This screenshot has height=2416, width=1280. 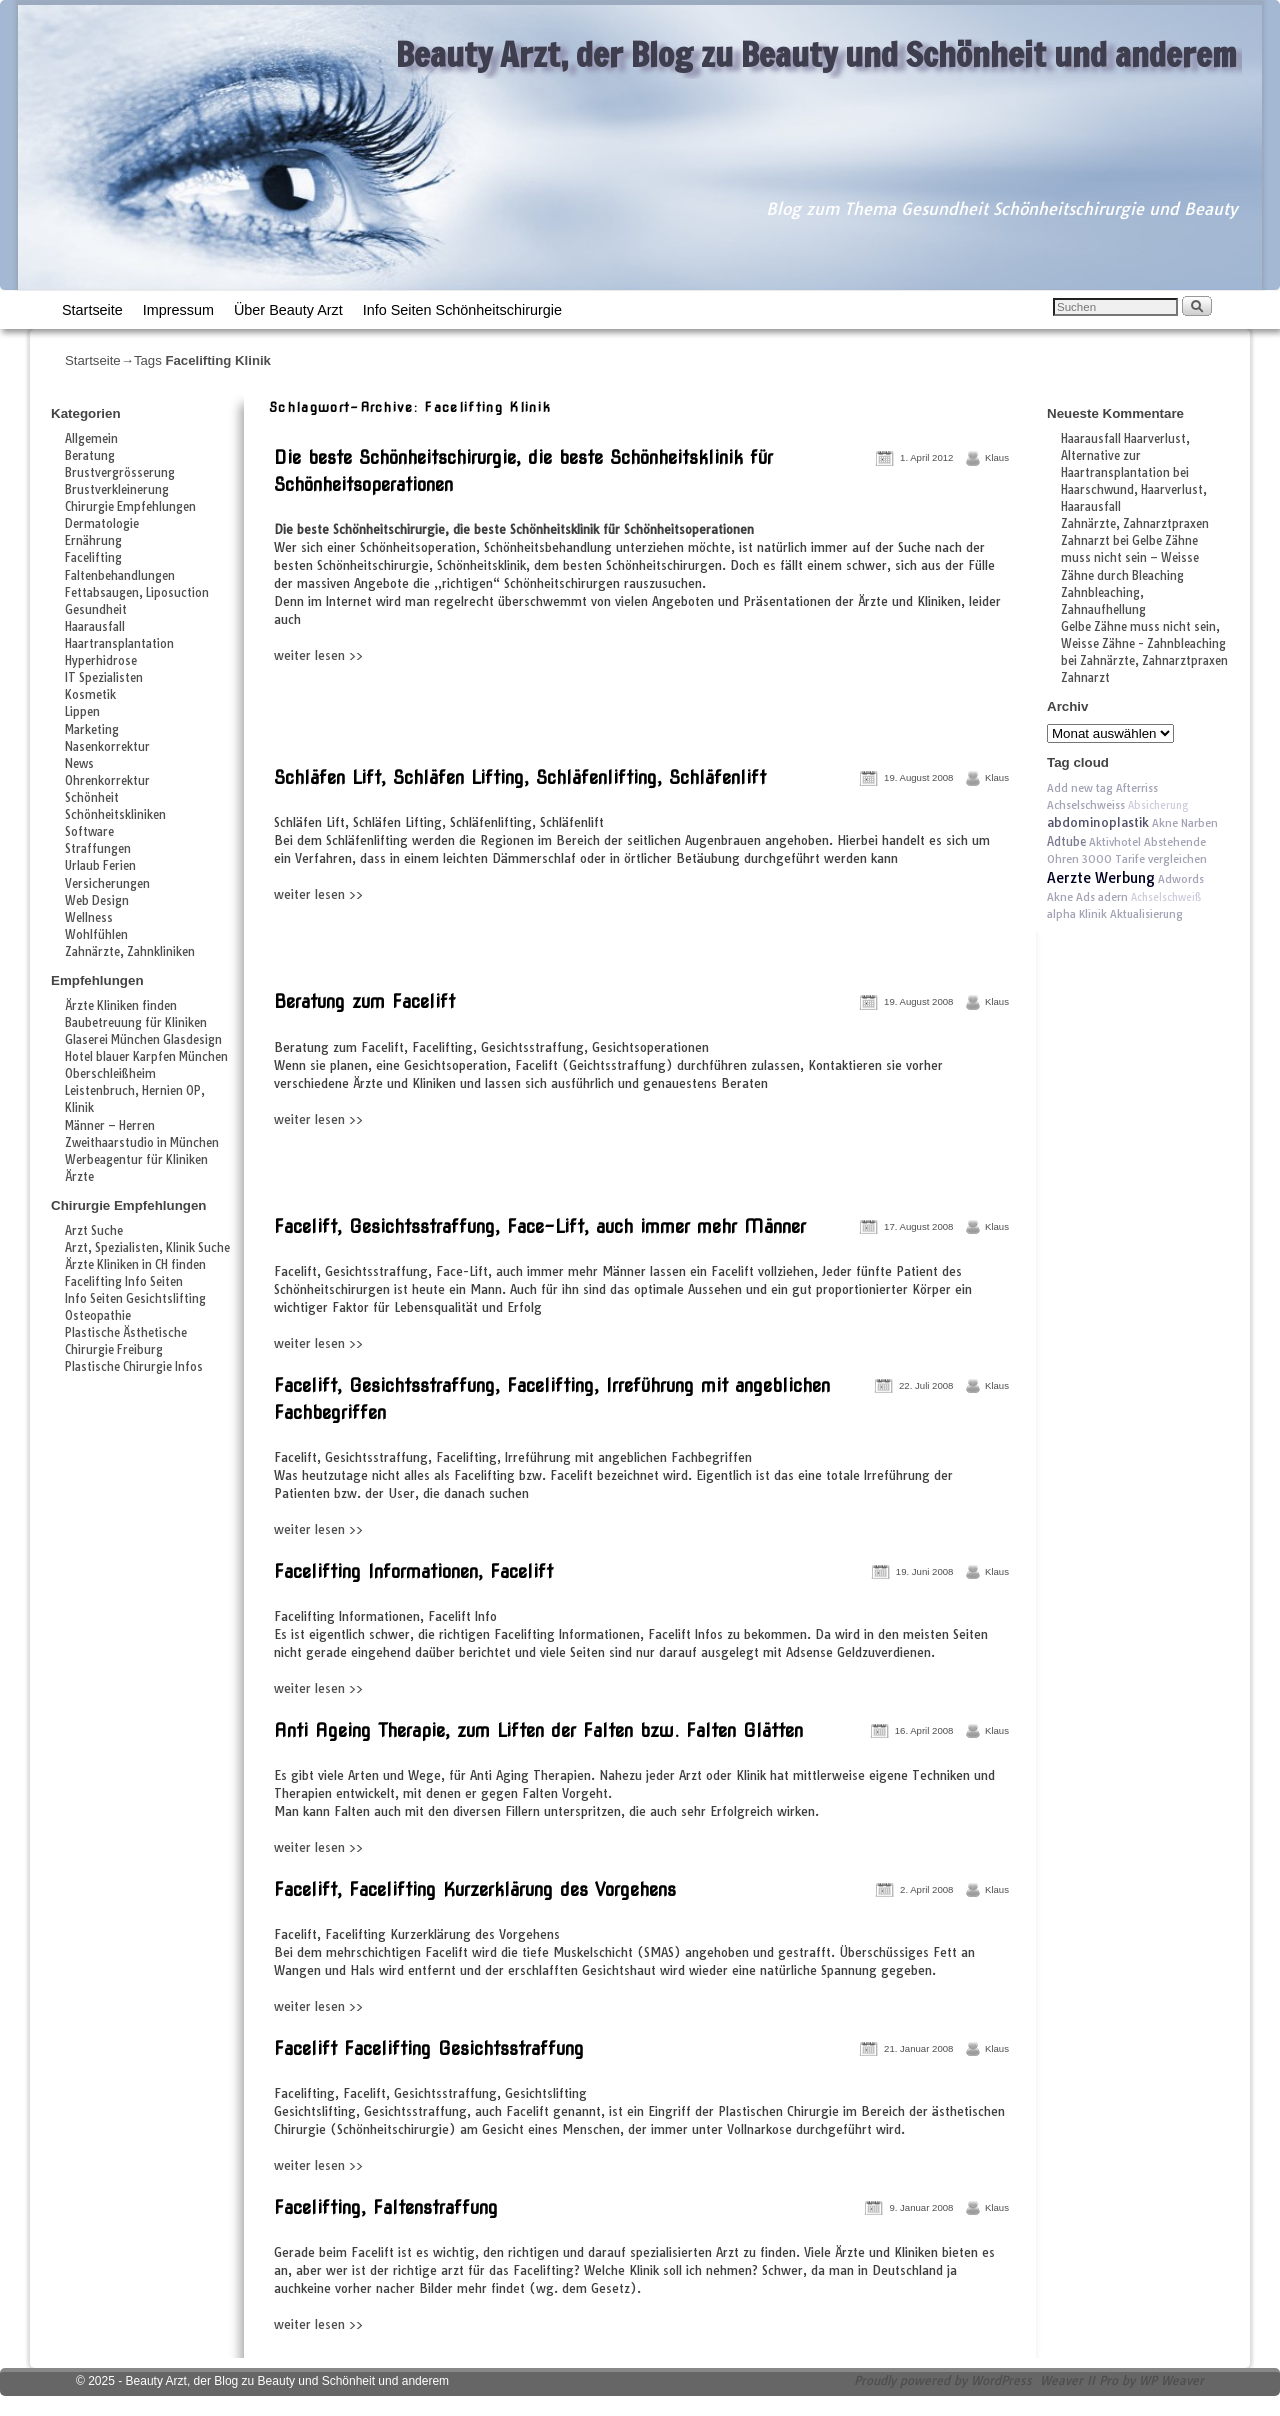 What do you see at coordinates (135, 1265) in the screenshot?
I see `Ärzte Kliniken in CH finden` at bounding box center [135, 1265].